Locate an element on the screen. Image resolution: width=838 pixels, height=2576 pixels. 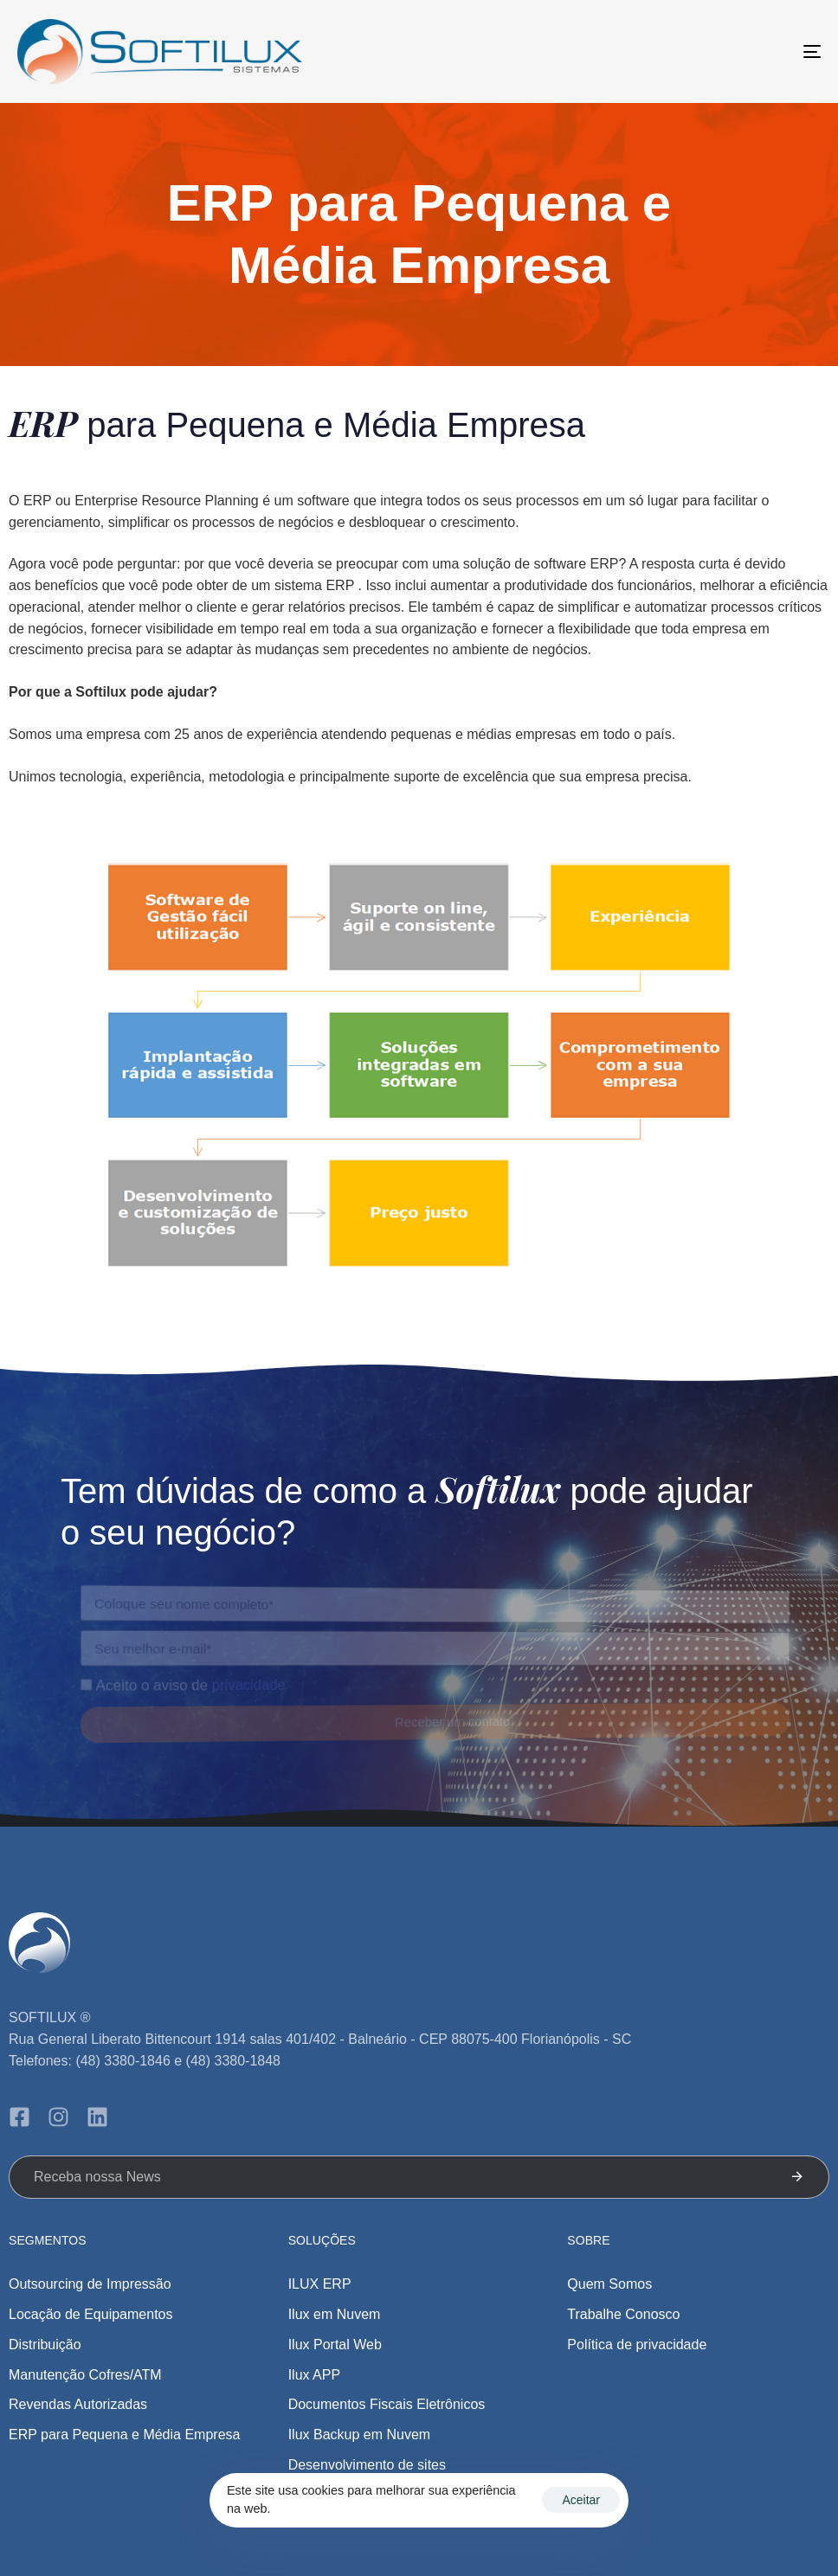
Distribuição is located at coordinates (45, 2344).